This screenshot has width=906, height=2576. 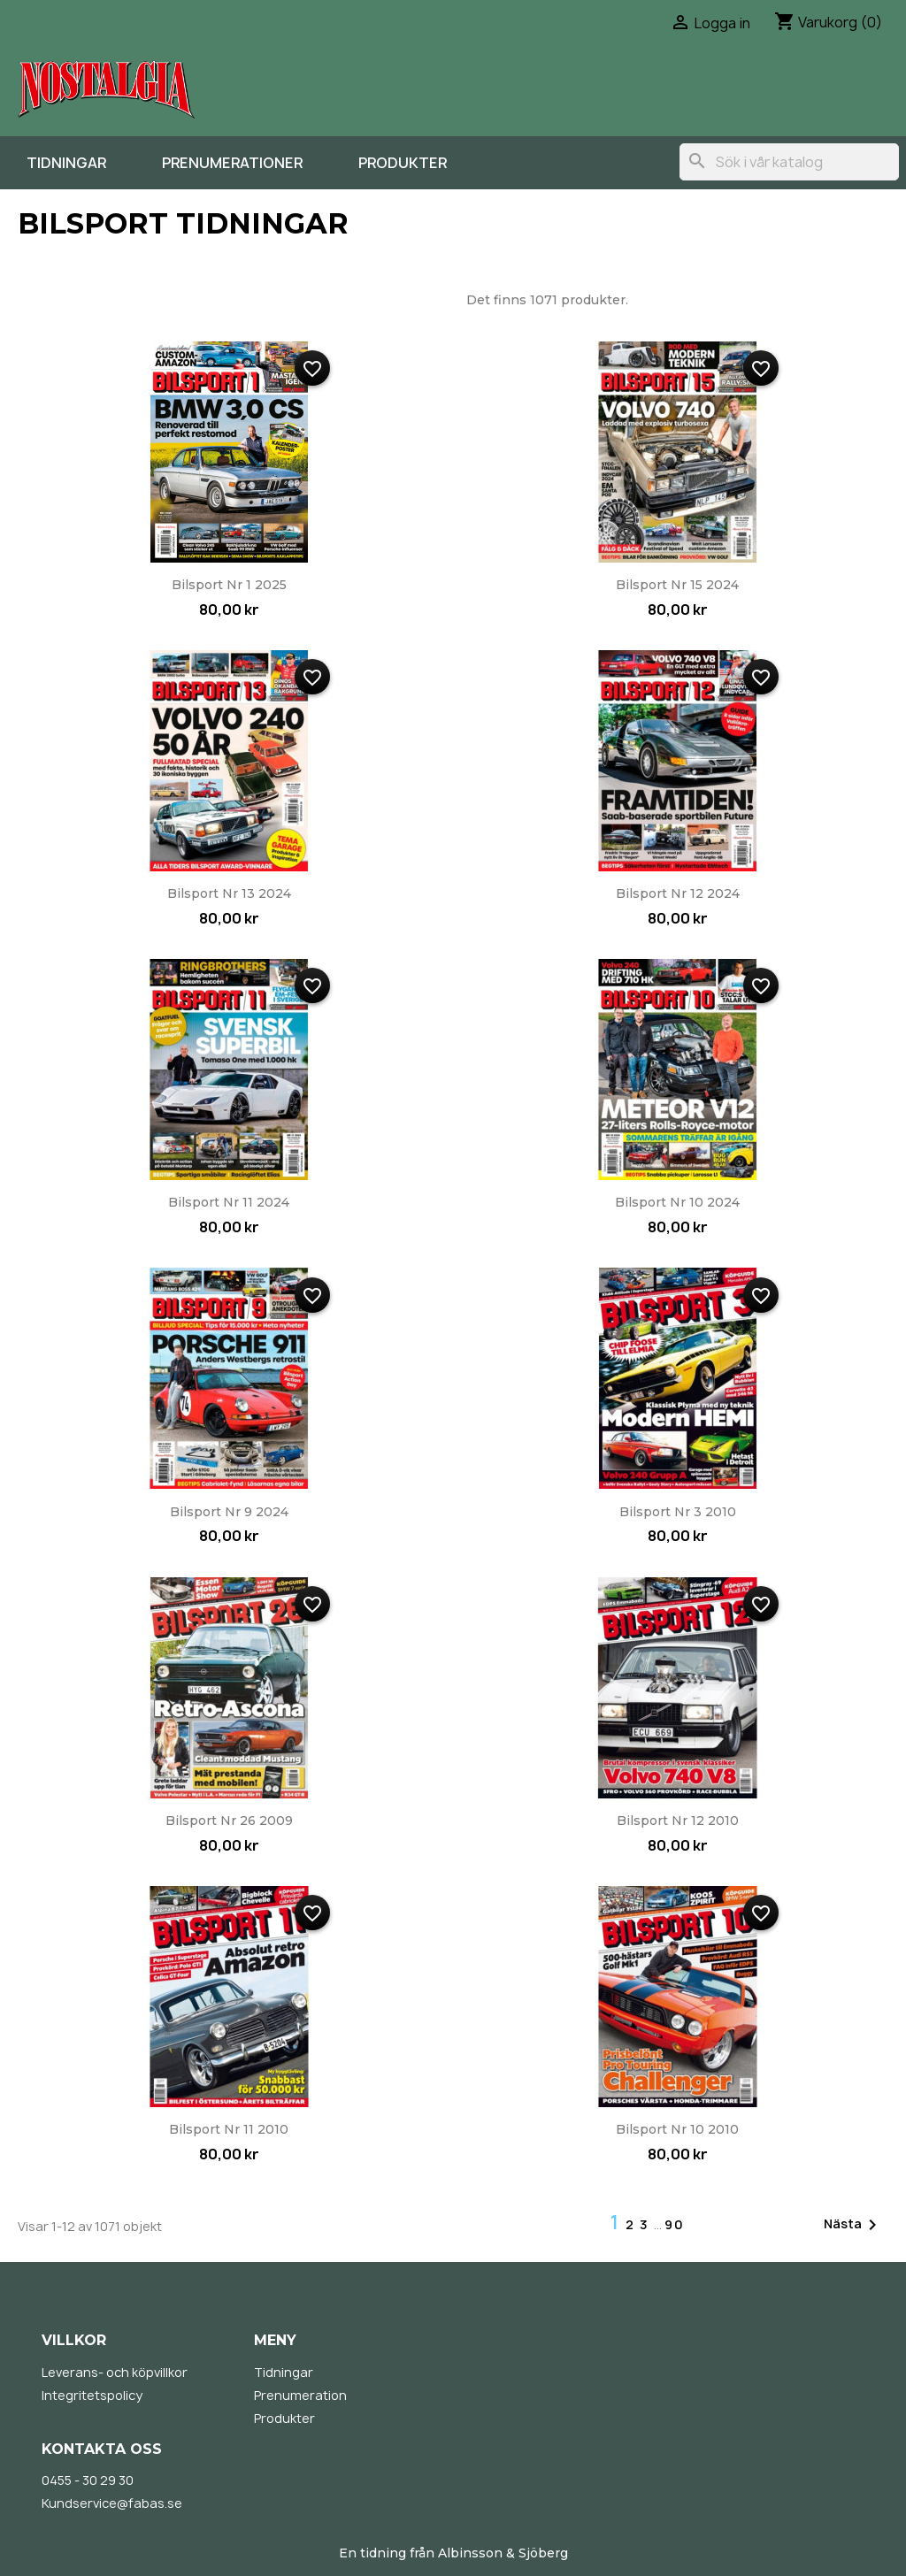 I want to click on Bilsport nr 10 2010, so click(x=677, y=2129).